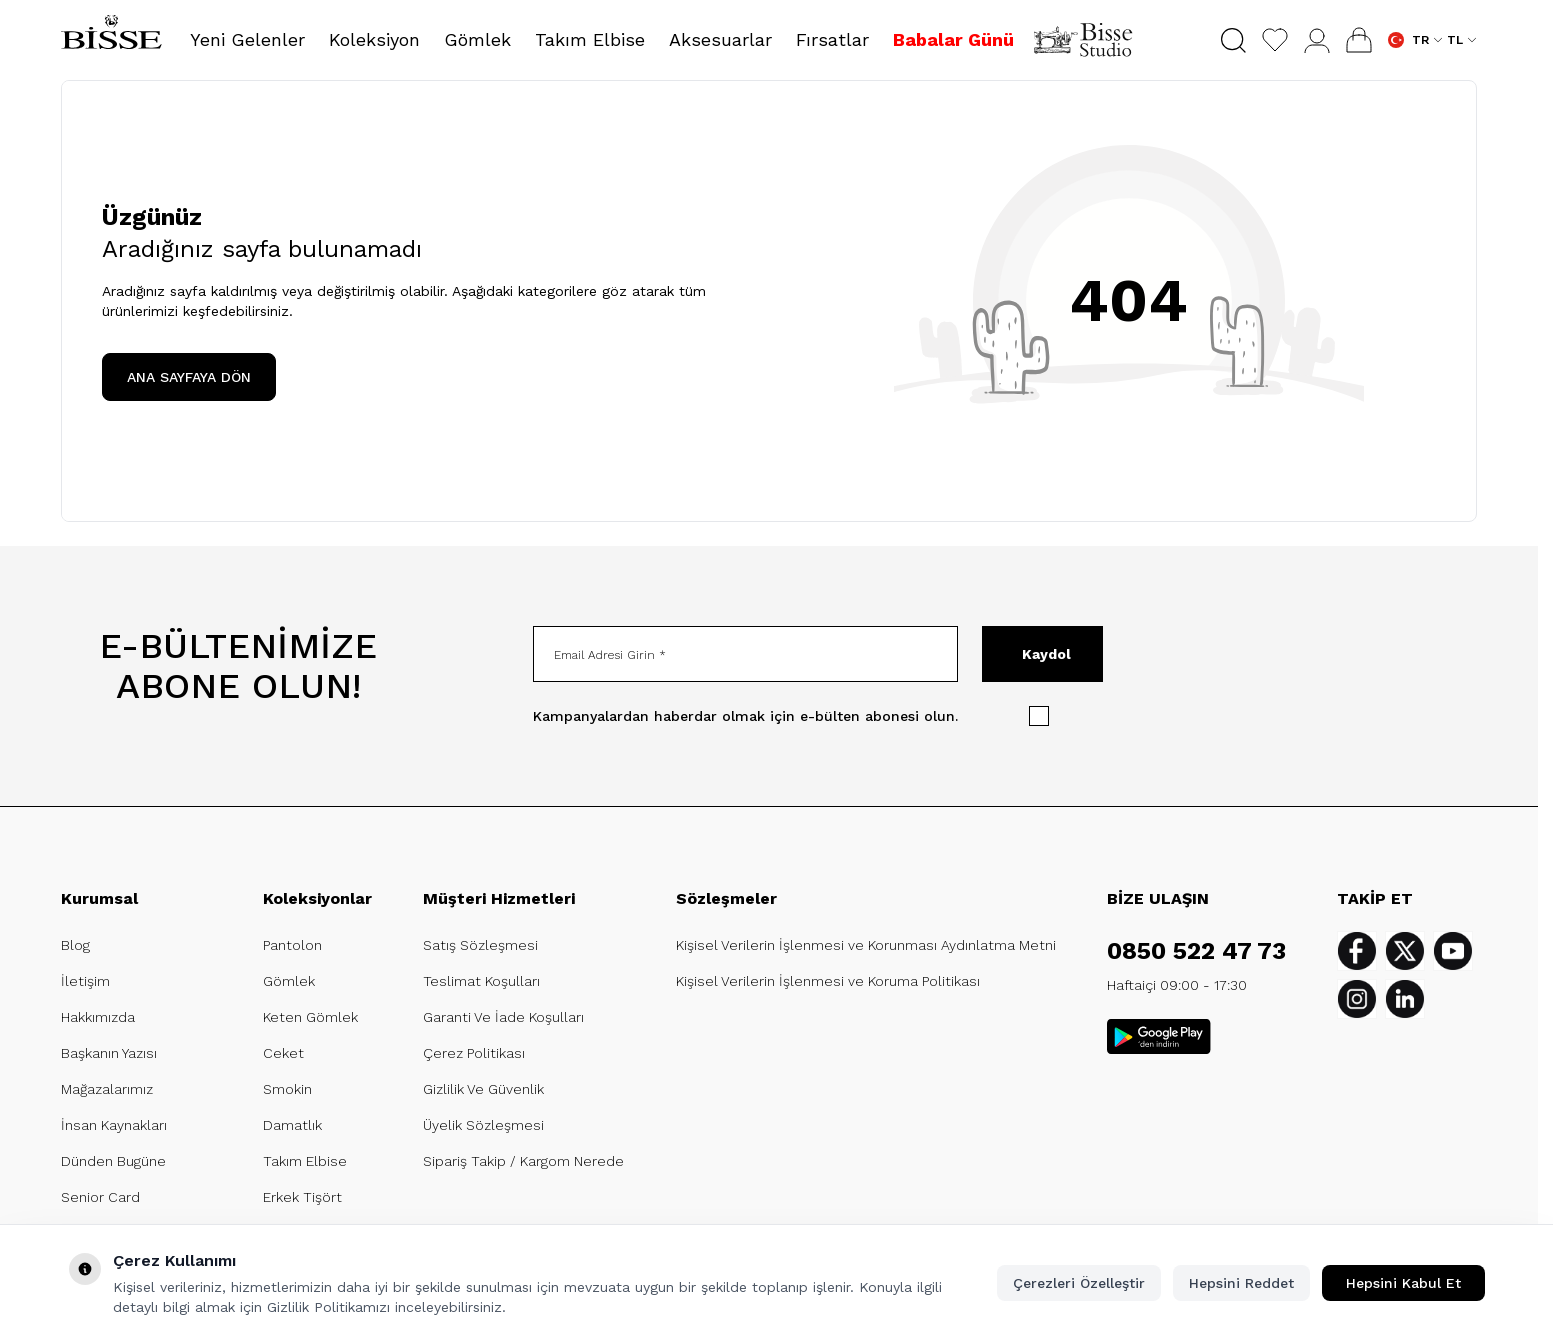  Describe the element at coordinates (1453, 951) in the screenshot. I see `[Youtube]` at that location.